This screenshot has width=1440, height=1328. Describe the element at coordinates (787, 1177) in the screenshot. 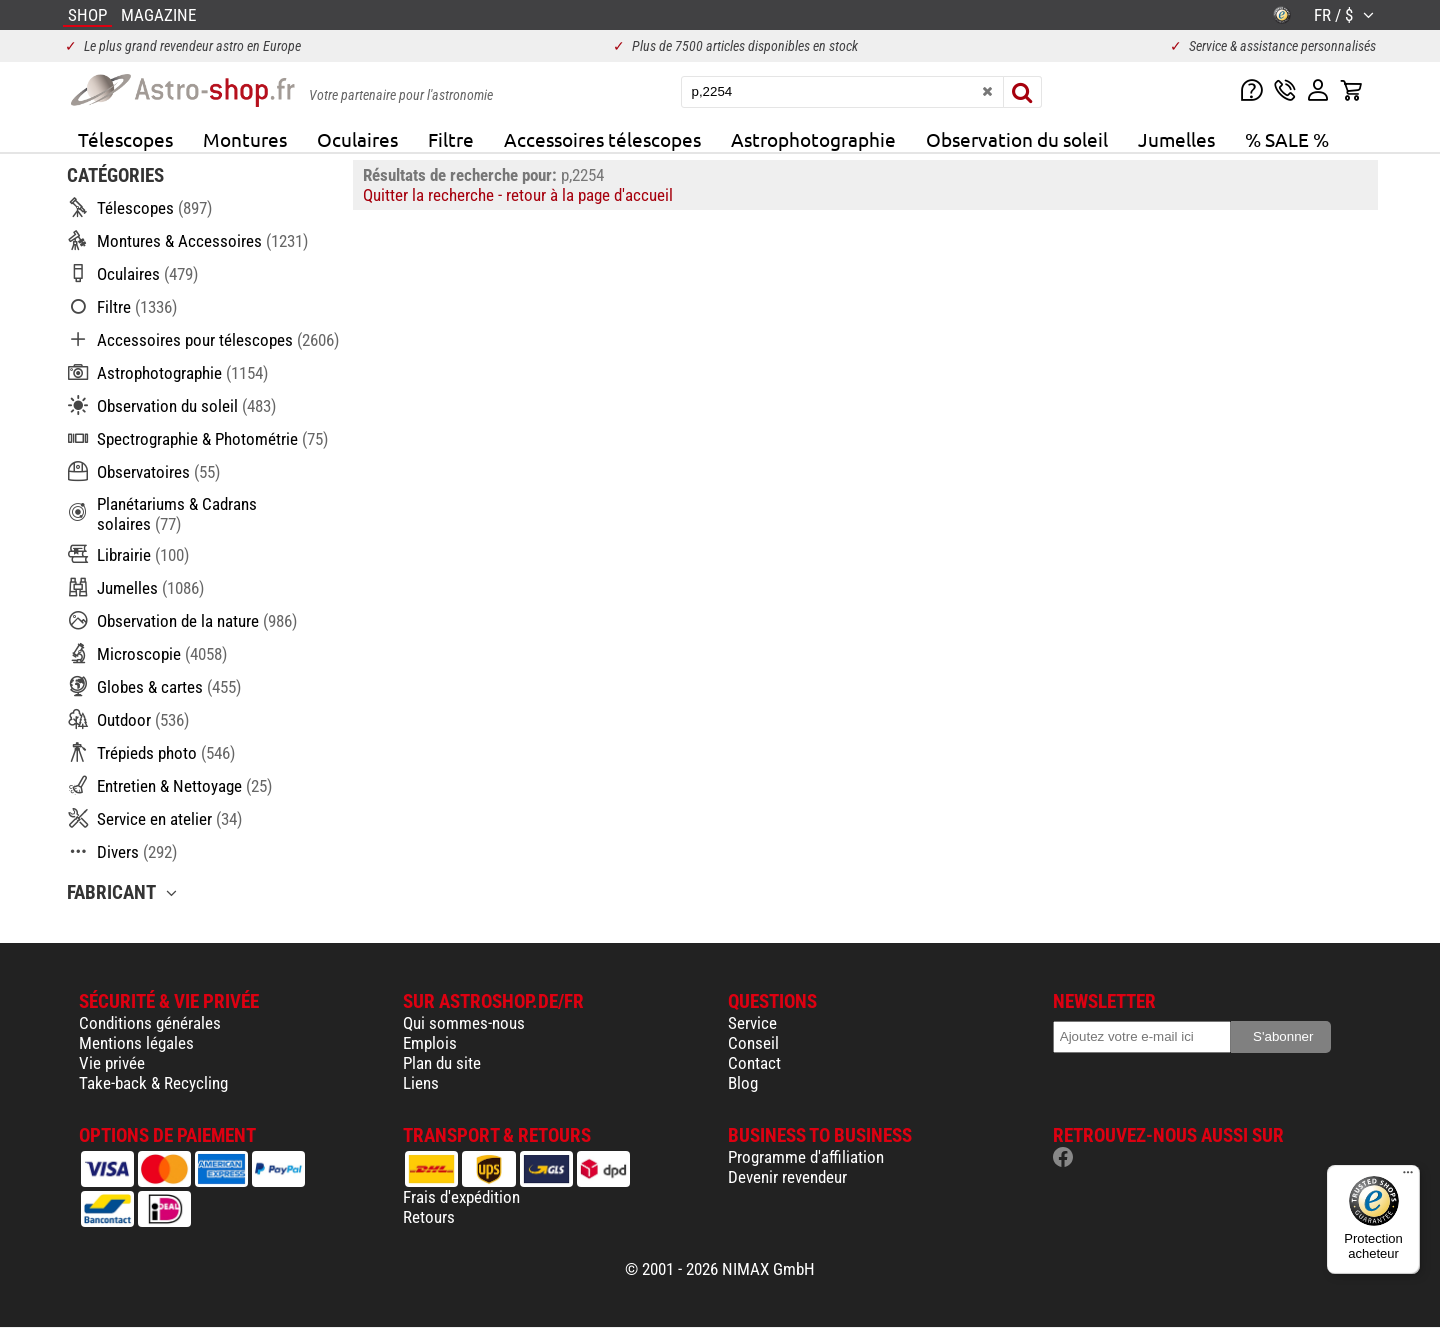

I see `Devenir revendeur` at that location.